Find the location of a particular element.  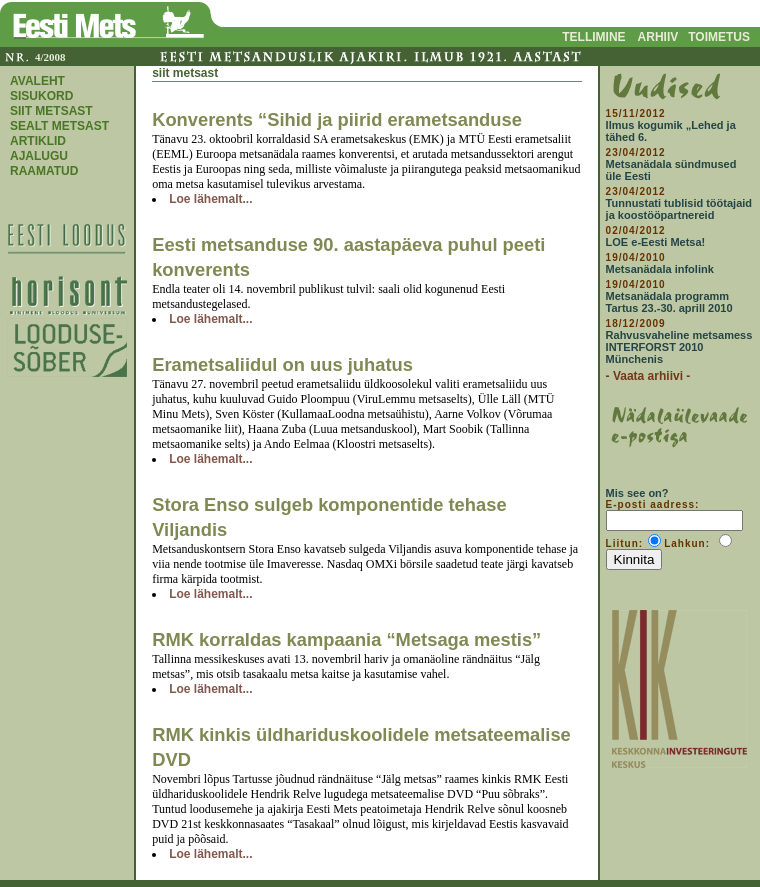

Metsanädala programm Tartus 23.-30. aprill 2010 is located at coordinates (669, 302).